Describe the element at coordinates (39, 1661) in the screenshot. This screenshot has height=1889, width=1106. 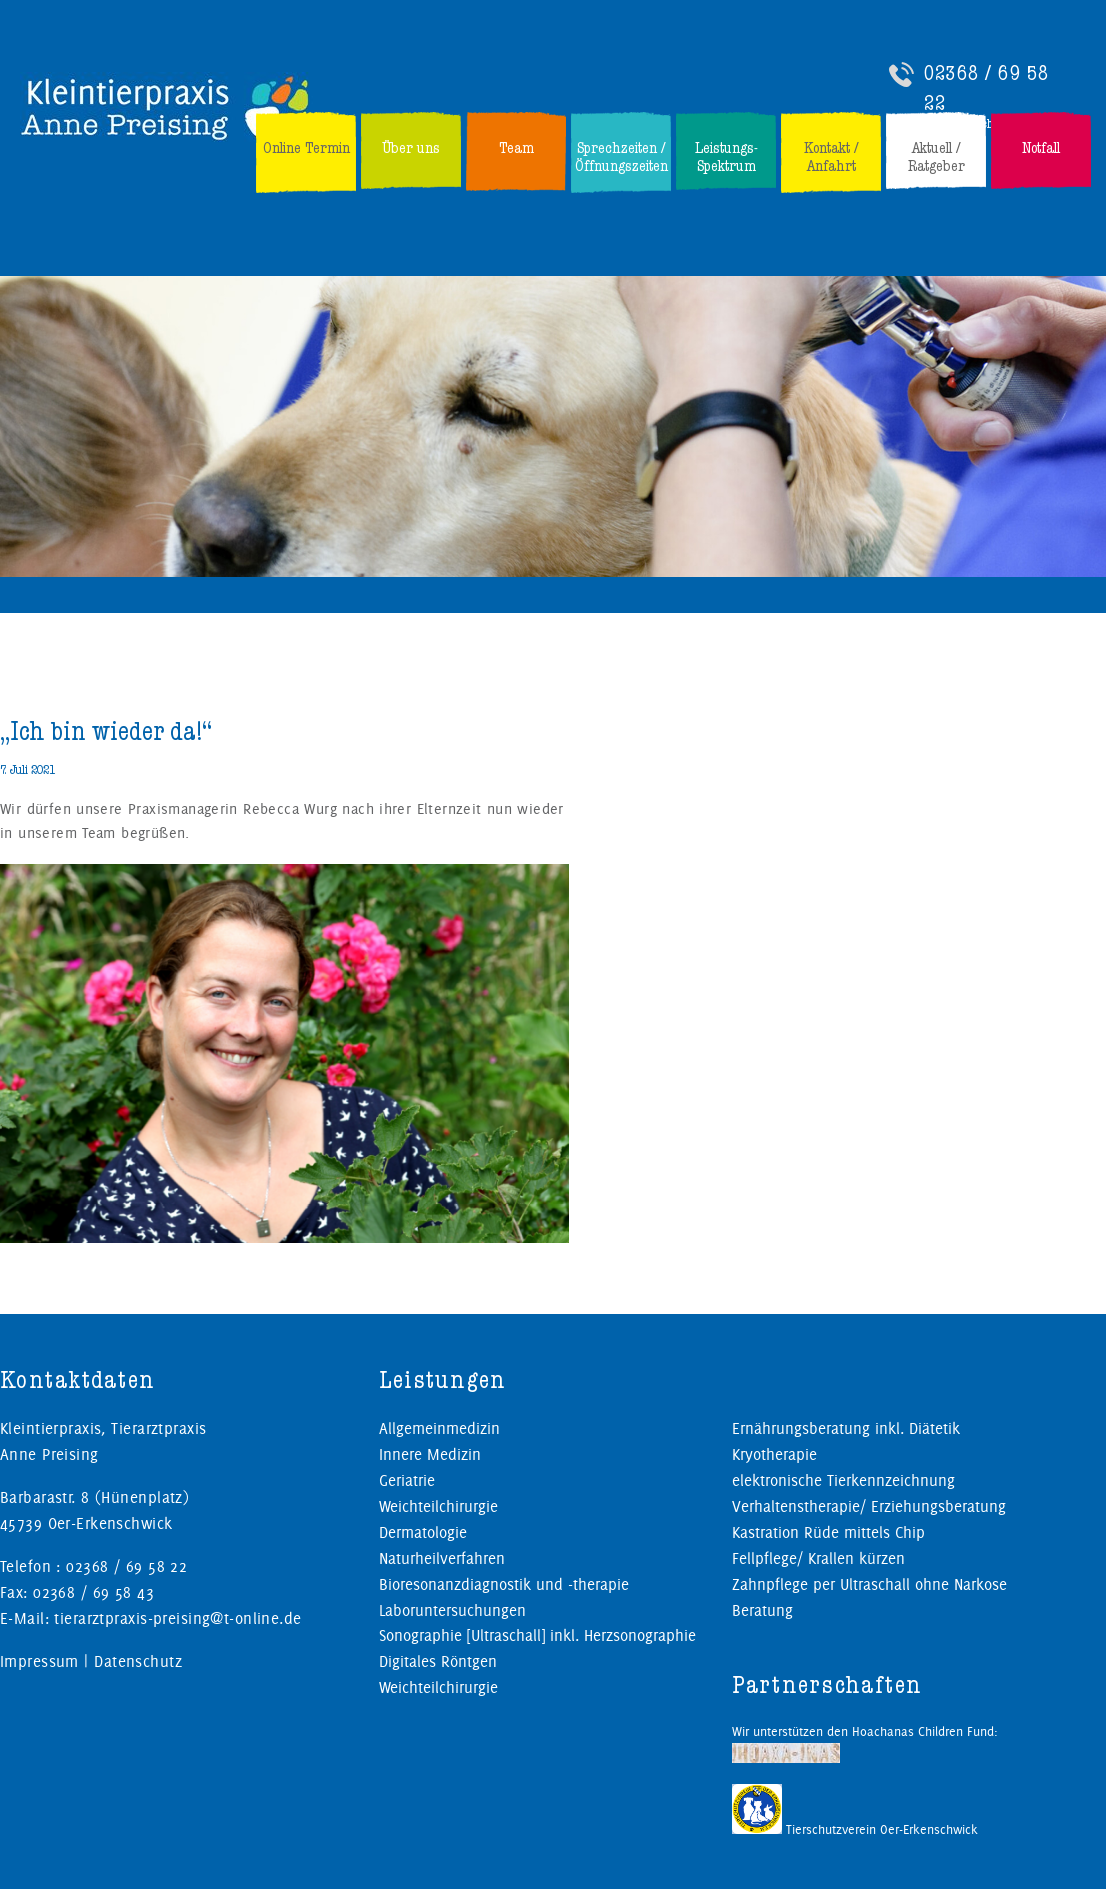
I see `Impressum` at that location.